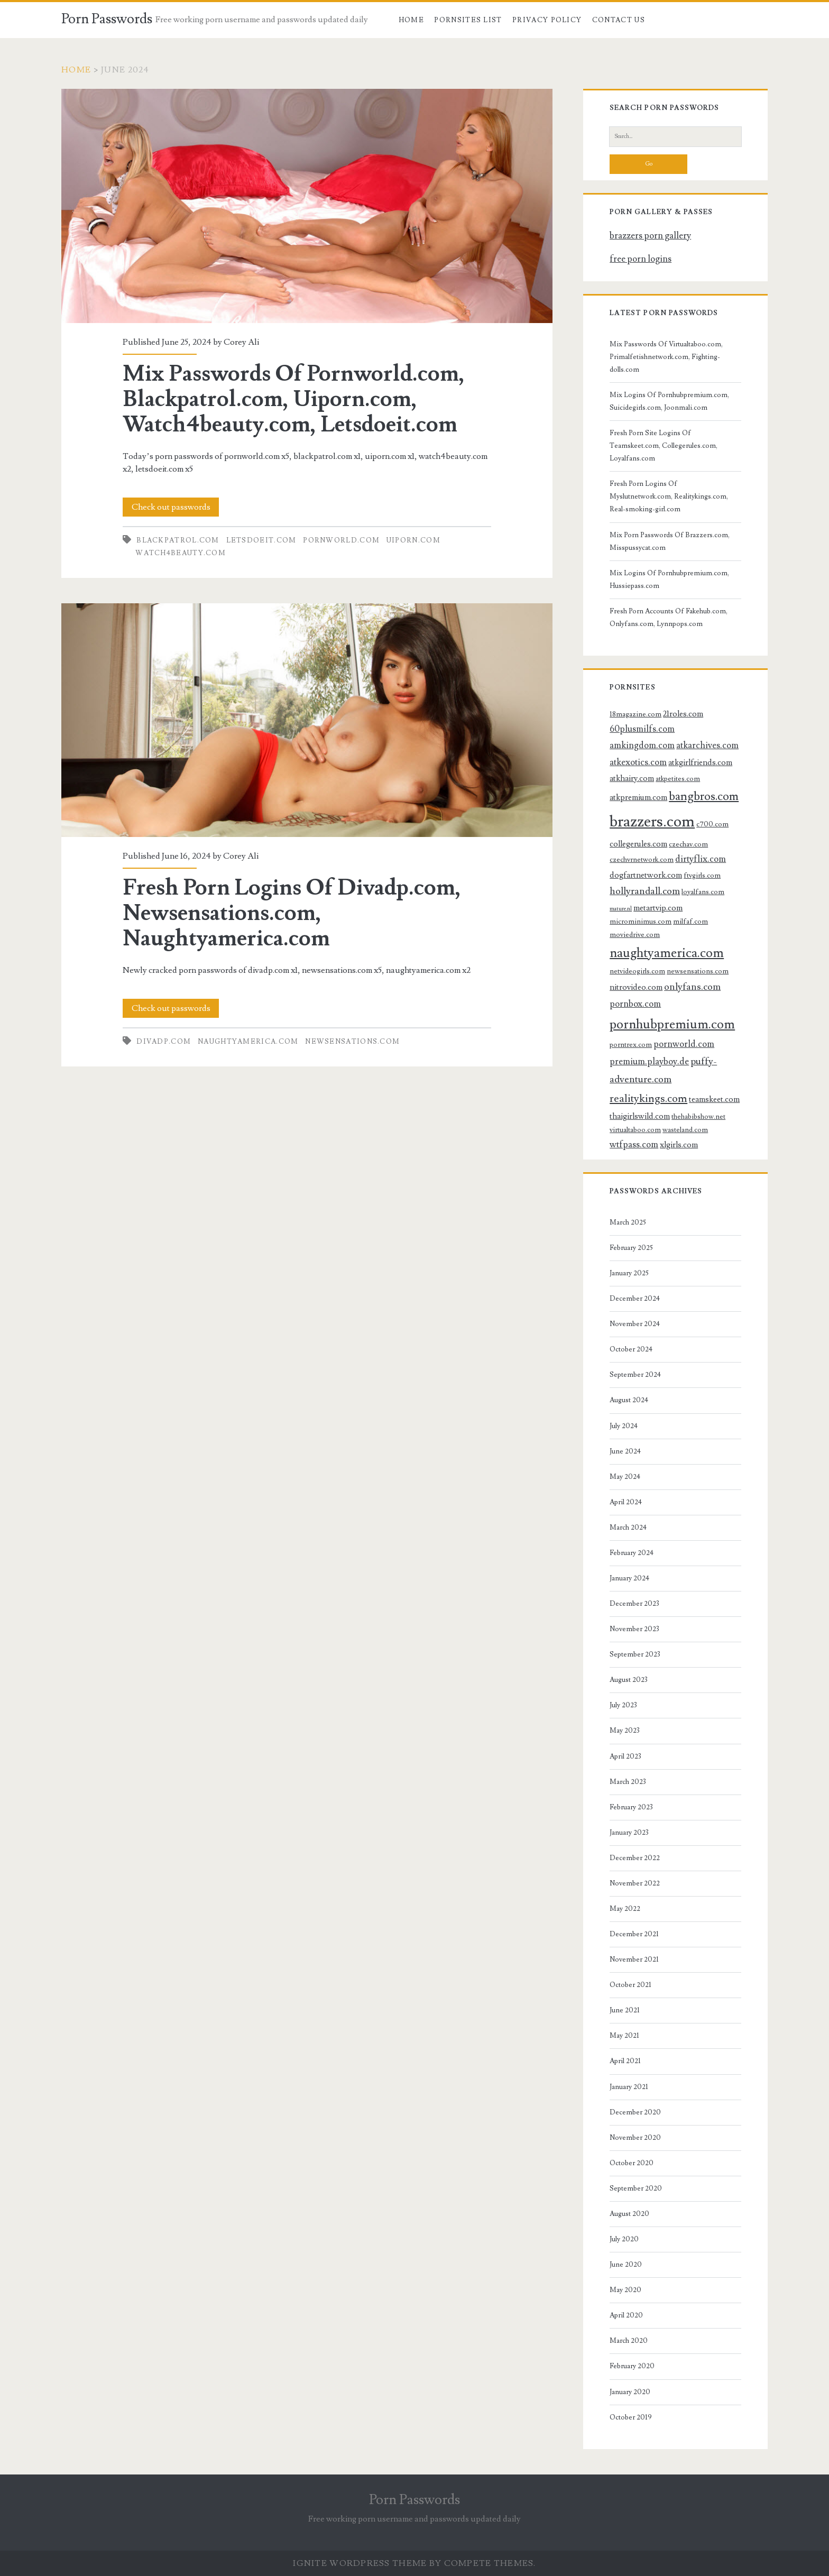 The image size is (829, 2576). What do you see at coordinates (685, 1129) in the screenshot?
I see `wasteland.com [wasteland.com (3 items)]` at bounding box center [685, 1129].